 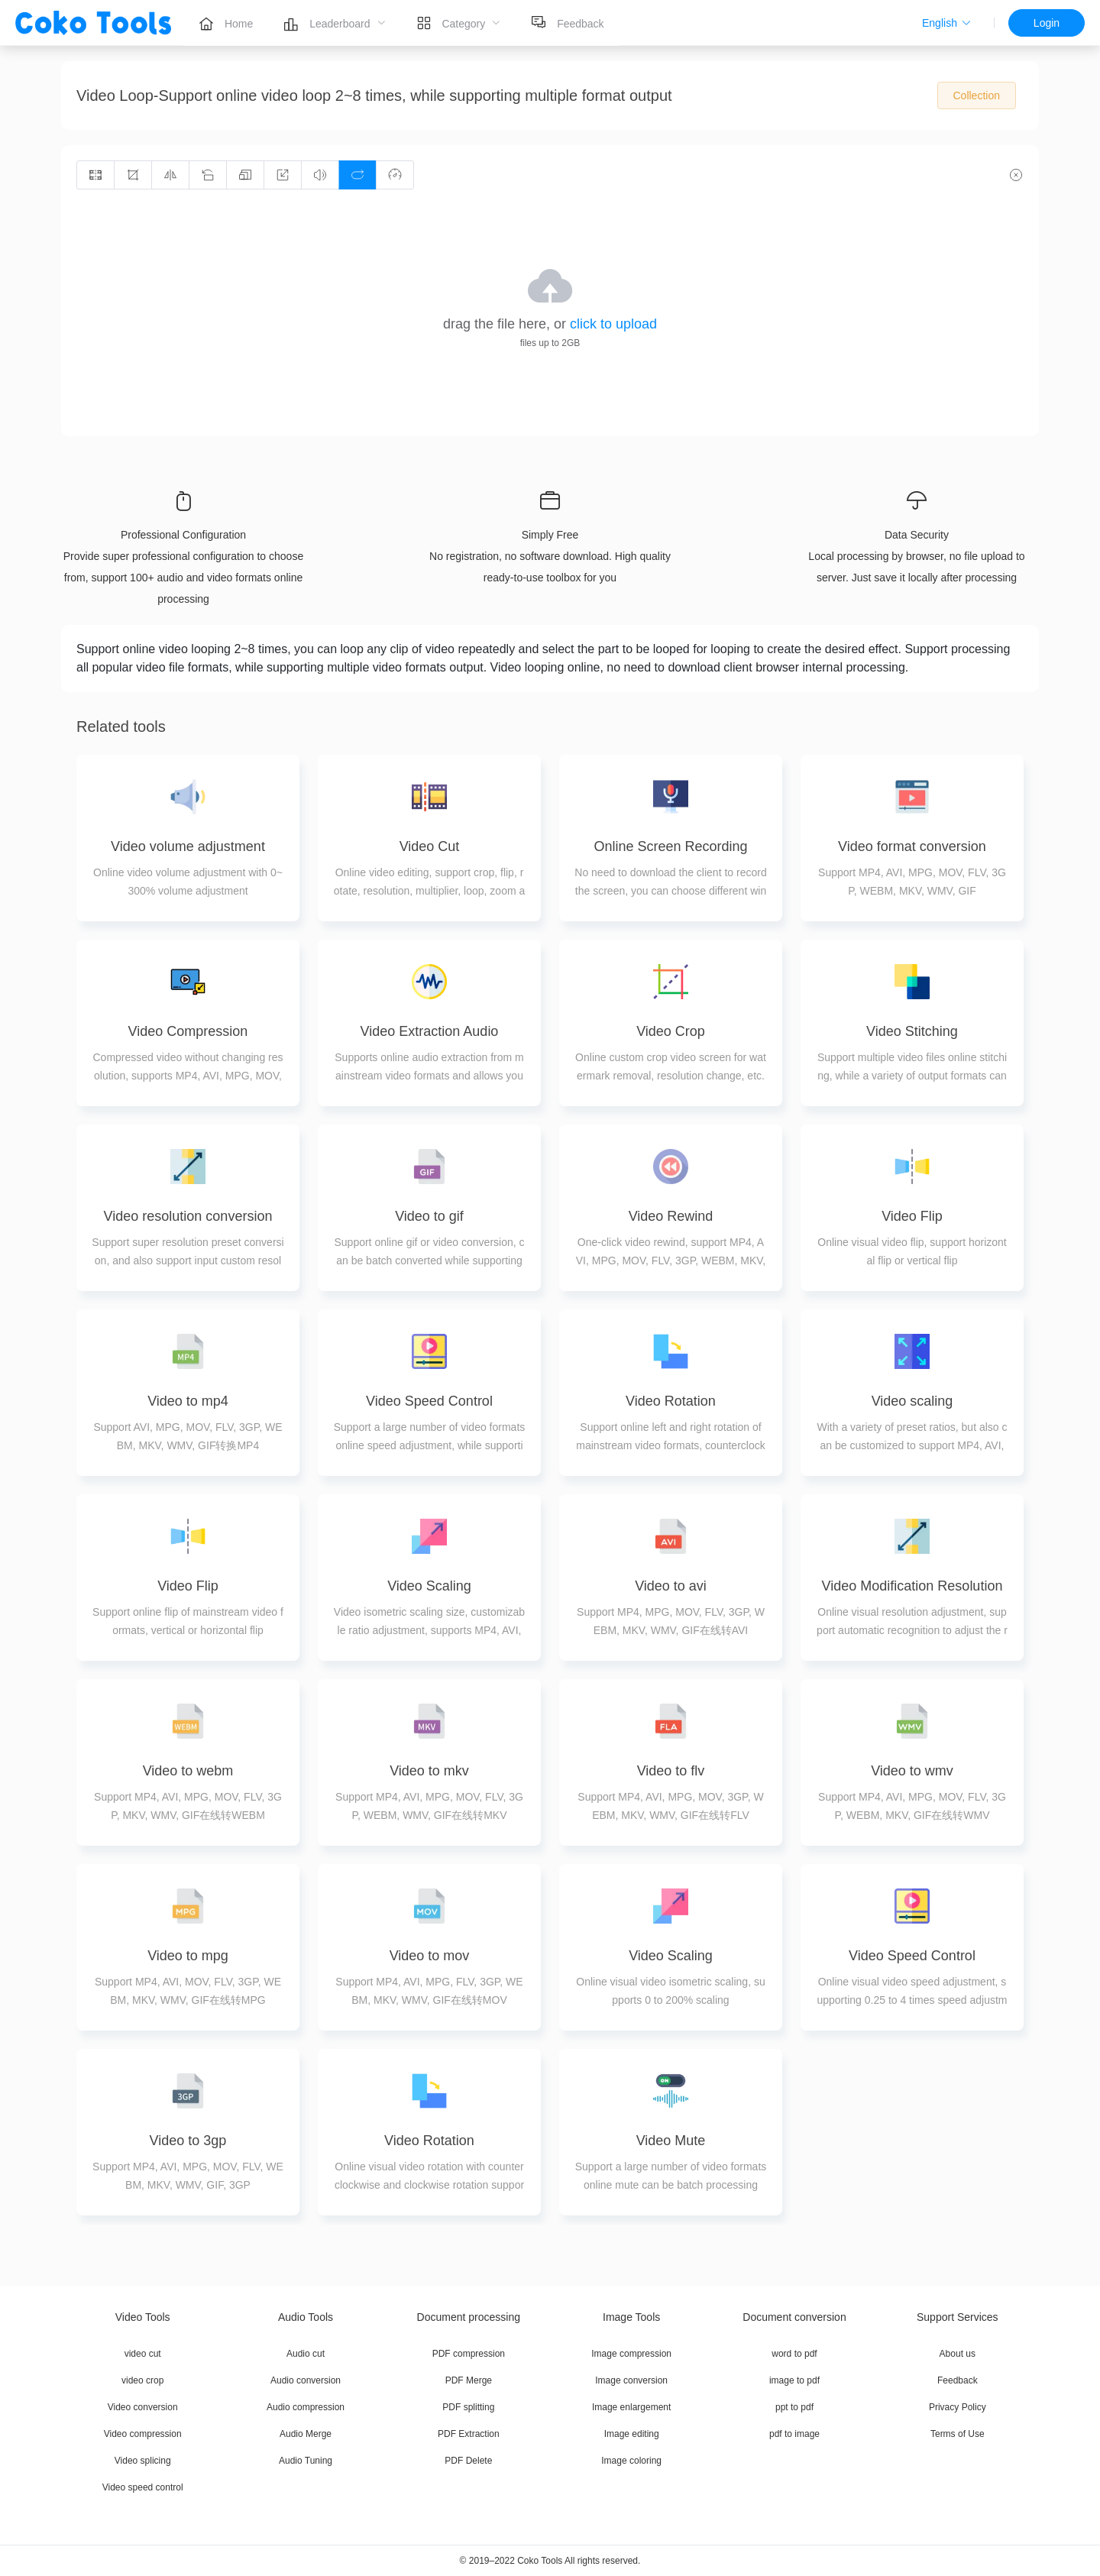 What do you see at coordinates (631, 2407) in the screenshot?
I see `Image enlargement` at bounding box center [631, 2407].